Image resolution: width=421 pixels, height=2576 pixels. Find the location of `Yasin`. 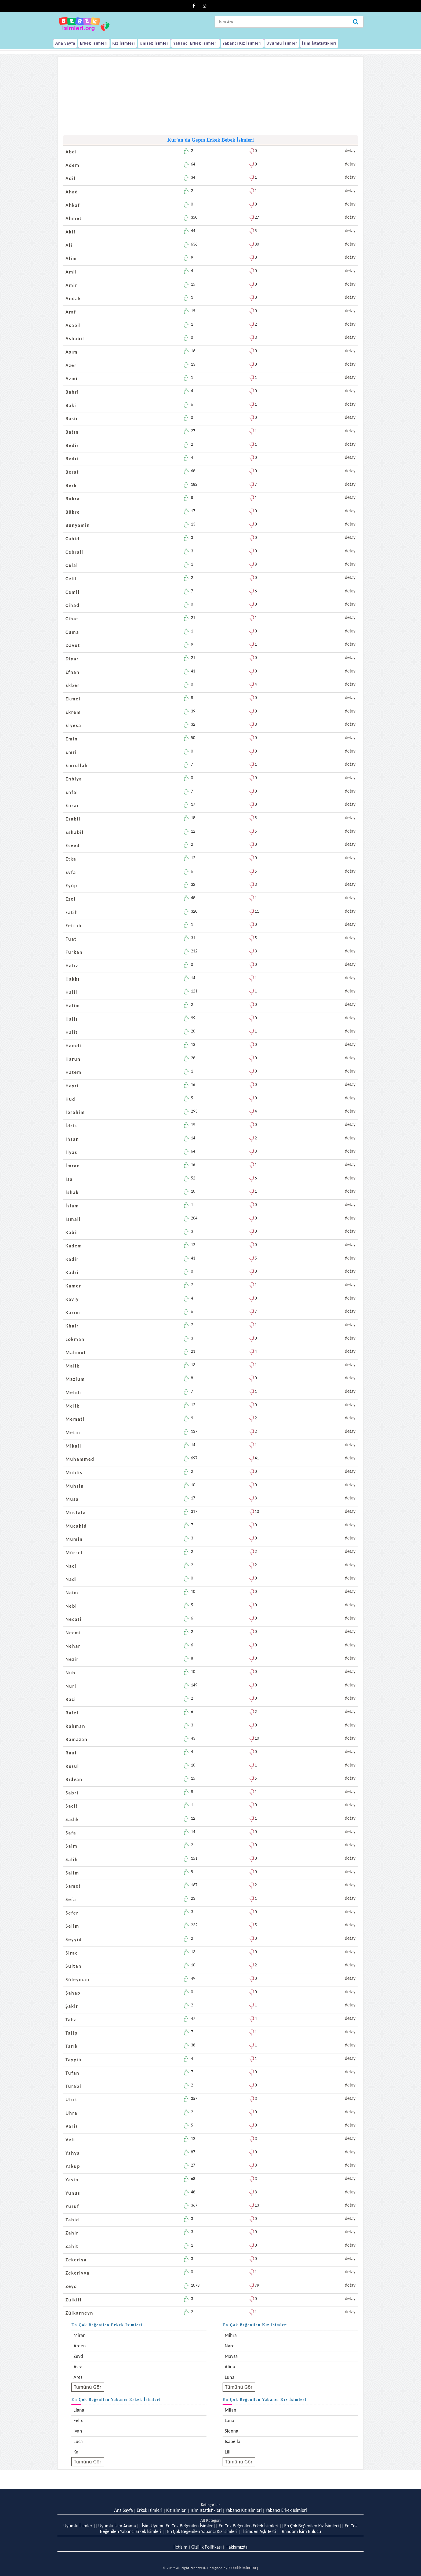

Yasin is located at coordinates (72, 2180).